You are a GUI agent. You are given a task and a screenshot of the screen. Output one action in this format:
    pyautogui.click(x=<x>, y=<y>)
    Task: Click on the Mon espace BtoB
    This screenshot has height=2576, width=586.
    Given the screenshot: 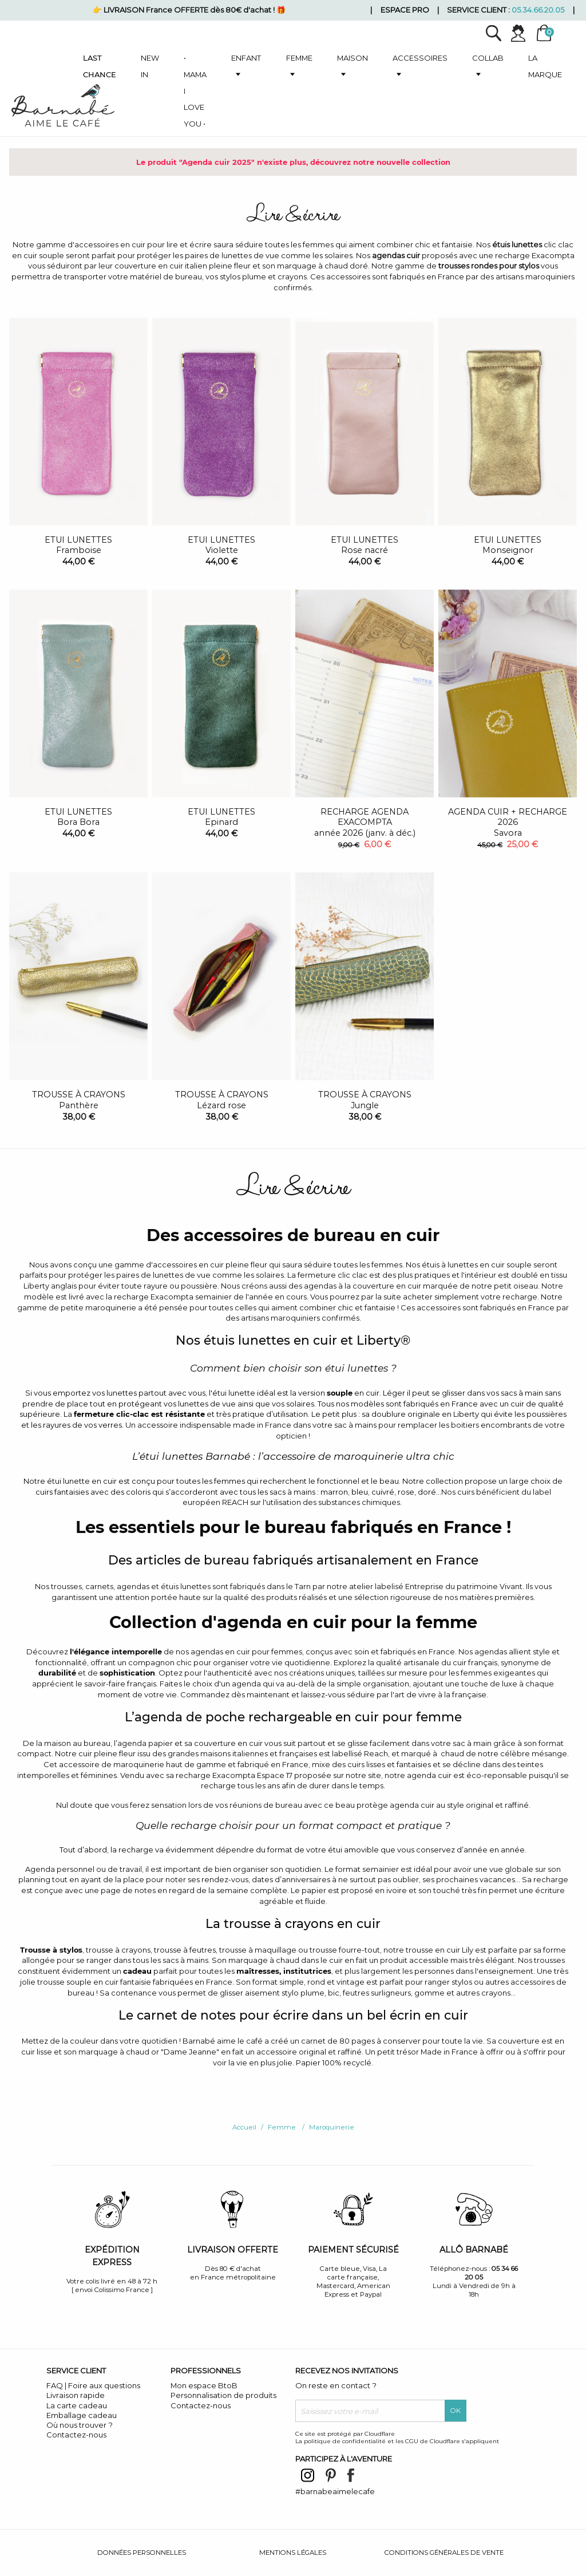 What is the action you would take?
    pyautogui.click(x=204, y=2385)
    